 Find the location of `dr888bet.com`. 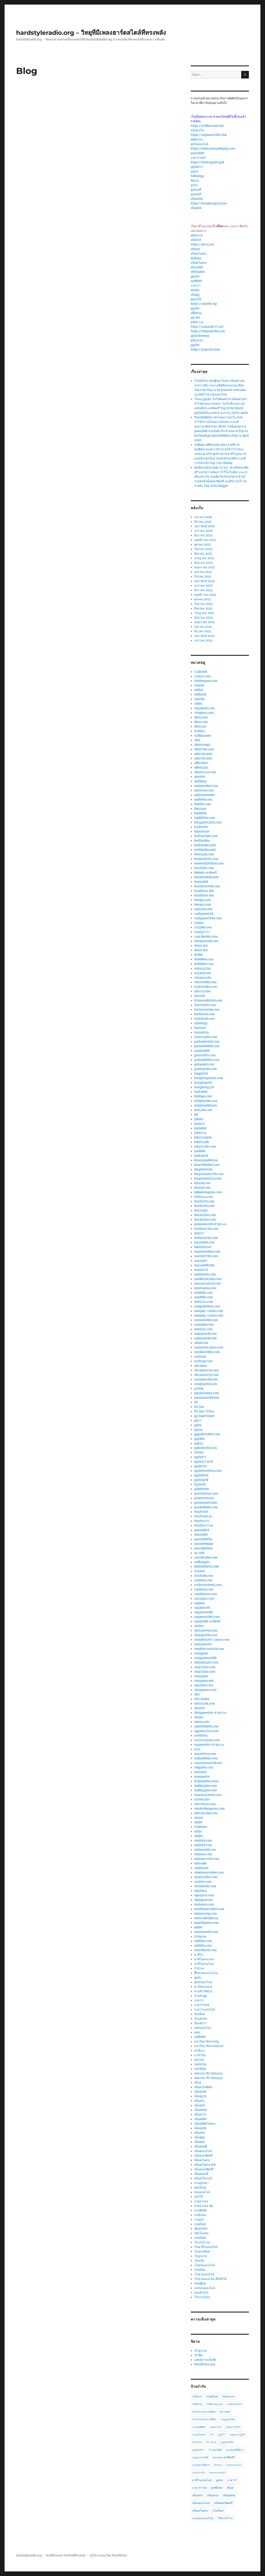

dr888bet.com is located at coordinates (204, 959).